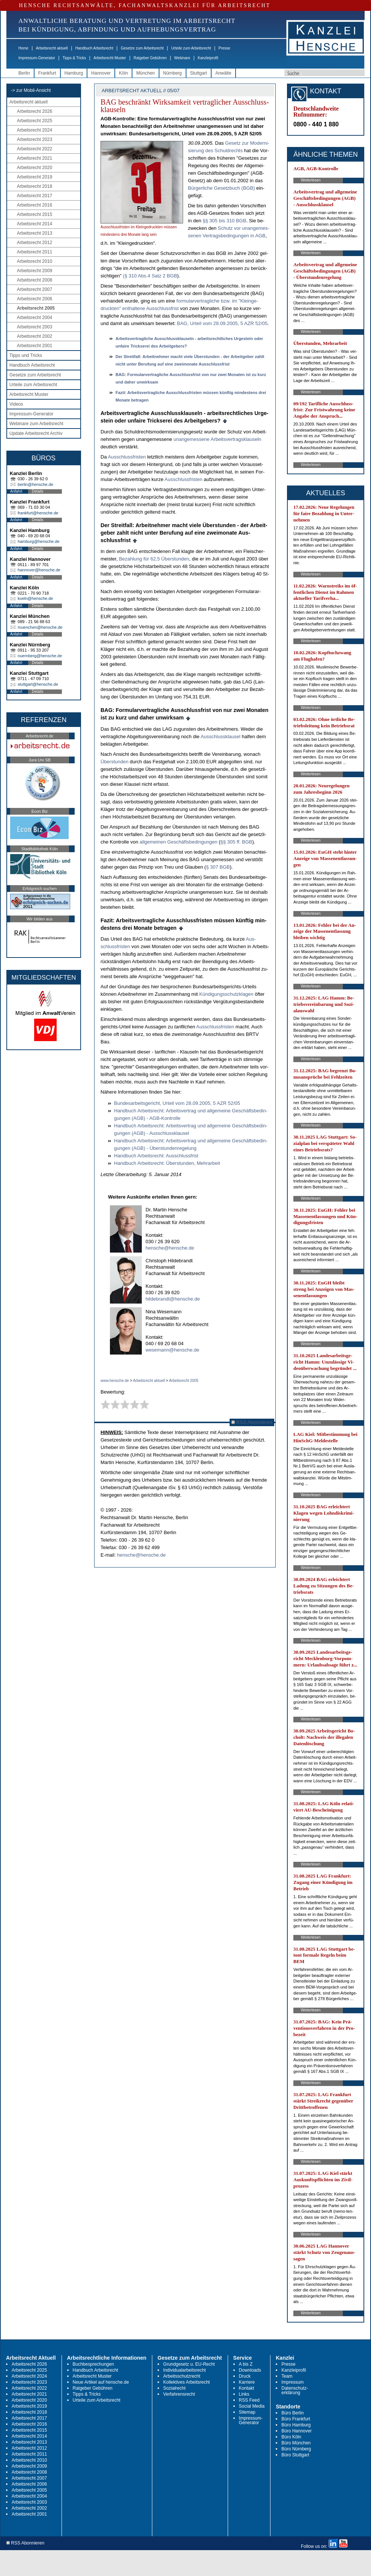  Describe the element at coordinates (36, 308) in the screenshot. I see `Arbeitsrecht 2005` at that location.